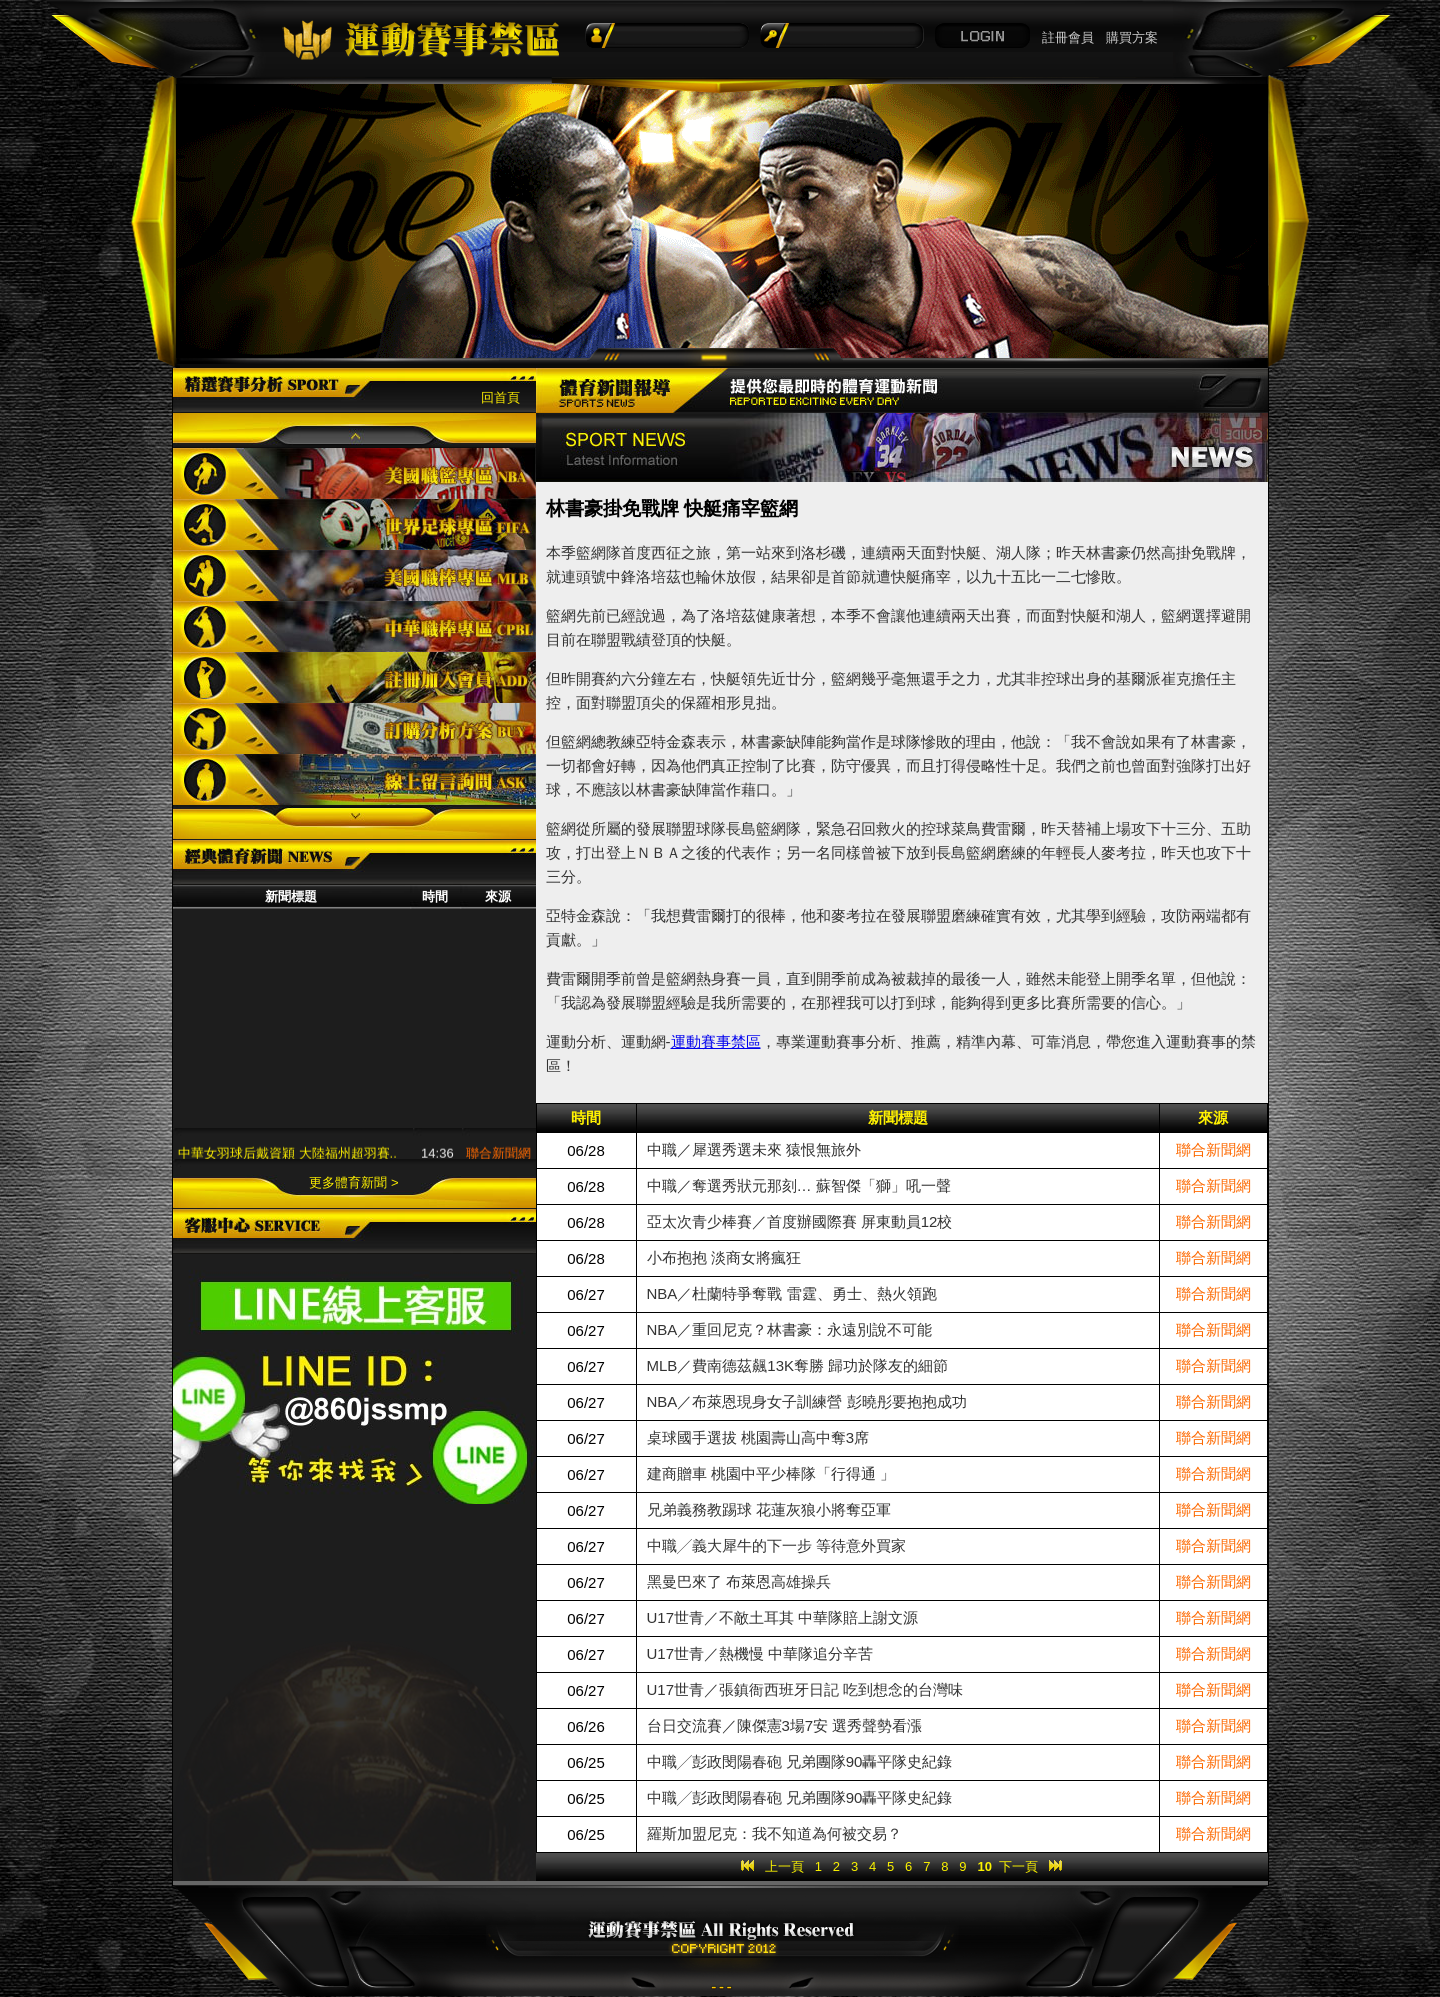 Image resolution: width=1440 pixels, height=1997 pixels. Describe the element at coordinates (800, 1761) in the screenshot. I see `中職╱彭政閔陽春砲 兄弟團隊90轟平隊史紀錄` at that location.